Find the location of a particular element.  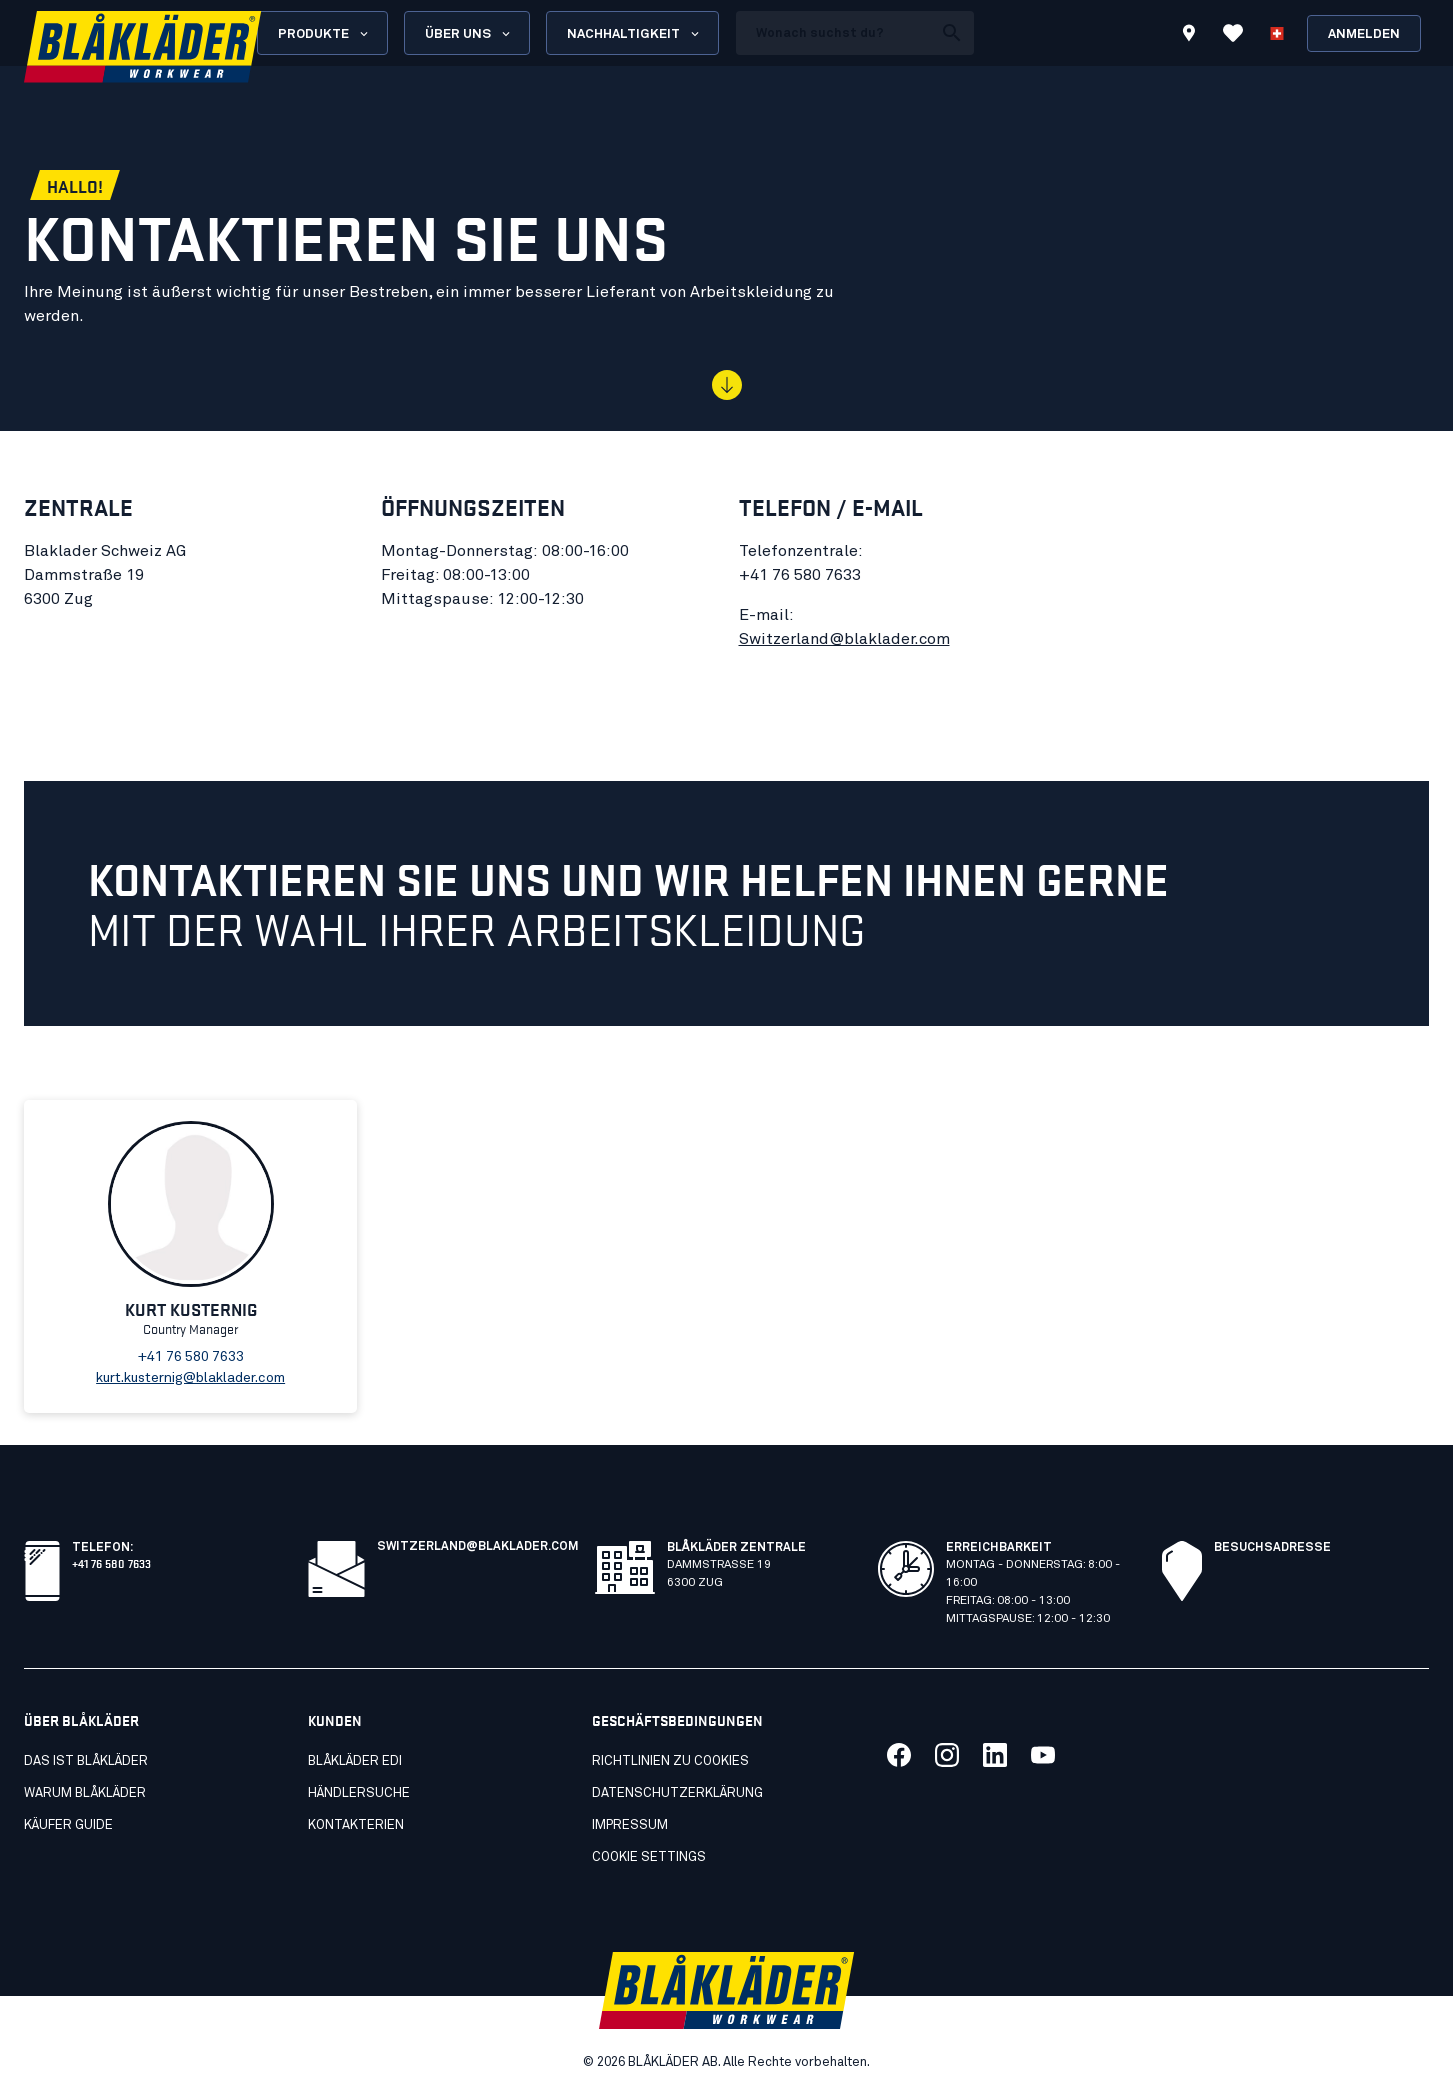

[Link to our youtube] is located at coordinates (1043, 1755).